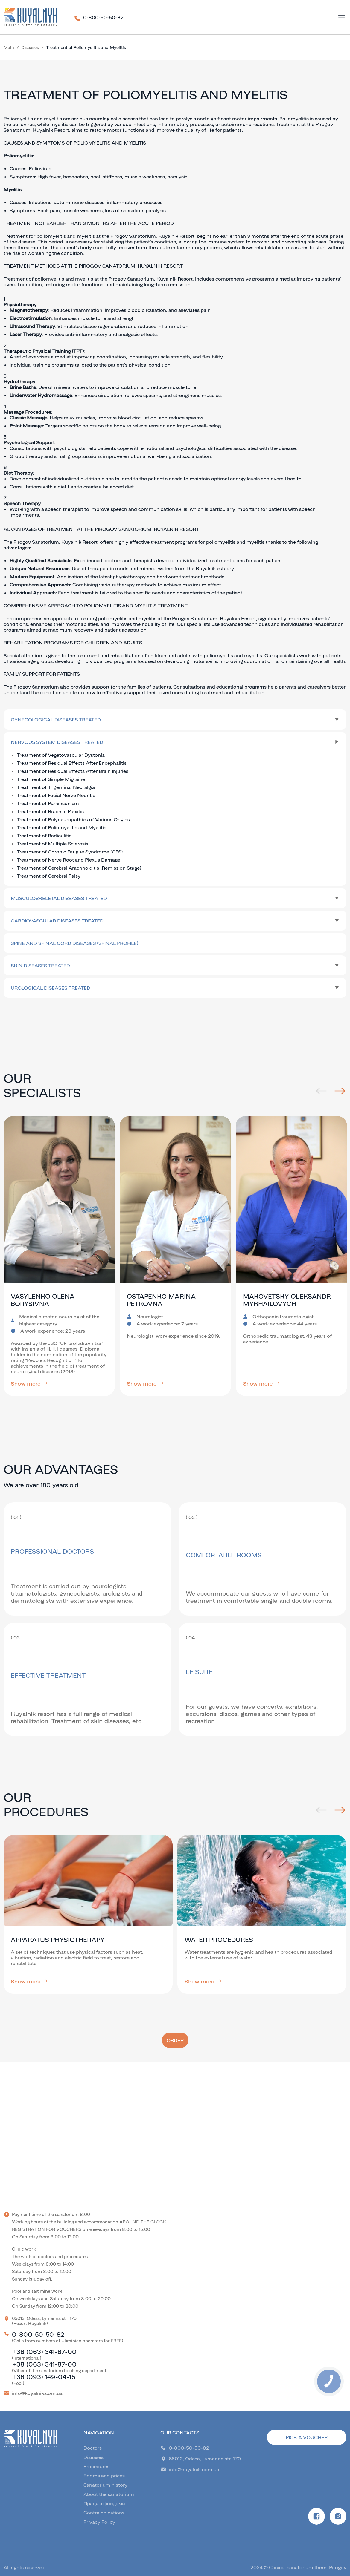  I want to click on Pick a voucher, so click(307, 2437).